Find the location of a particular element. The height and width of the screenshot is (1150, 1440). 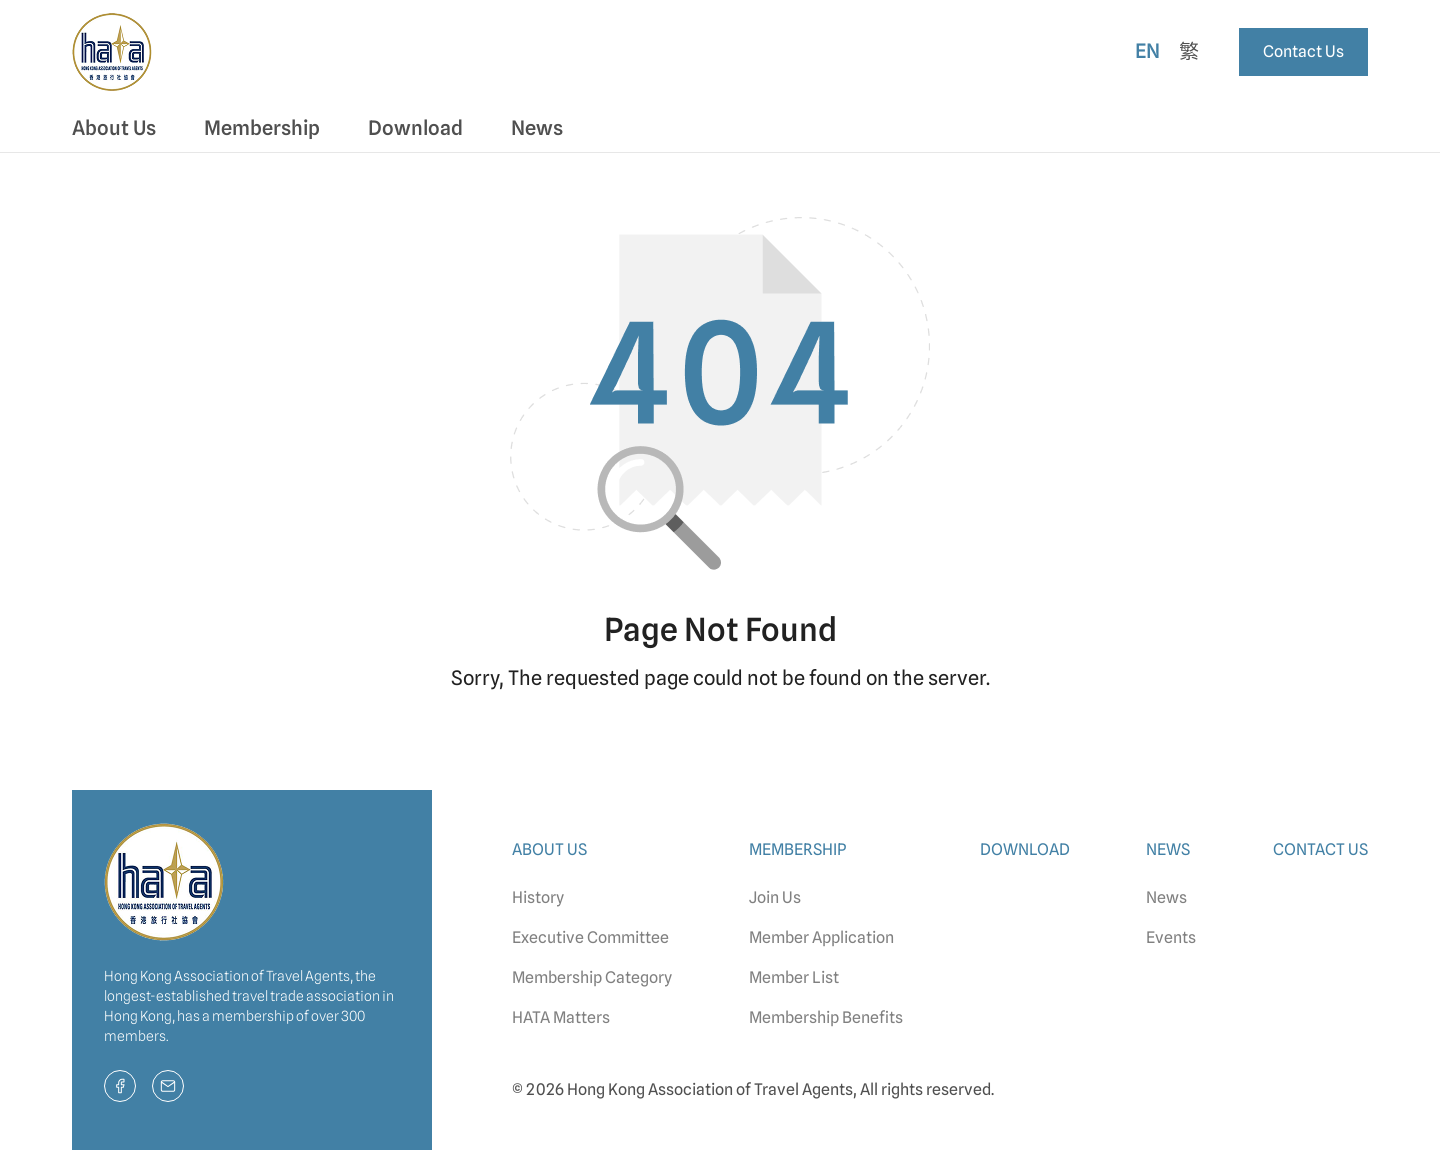

Executive Committee is located at coordinates (590, 937).